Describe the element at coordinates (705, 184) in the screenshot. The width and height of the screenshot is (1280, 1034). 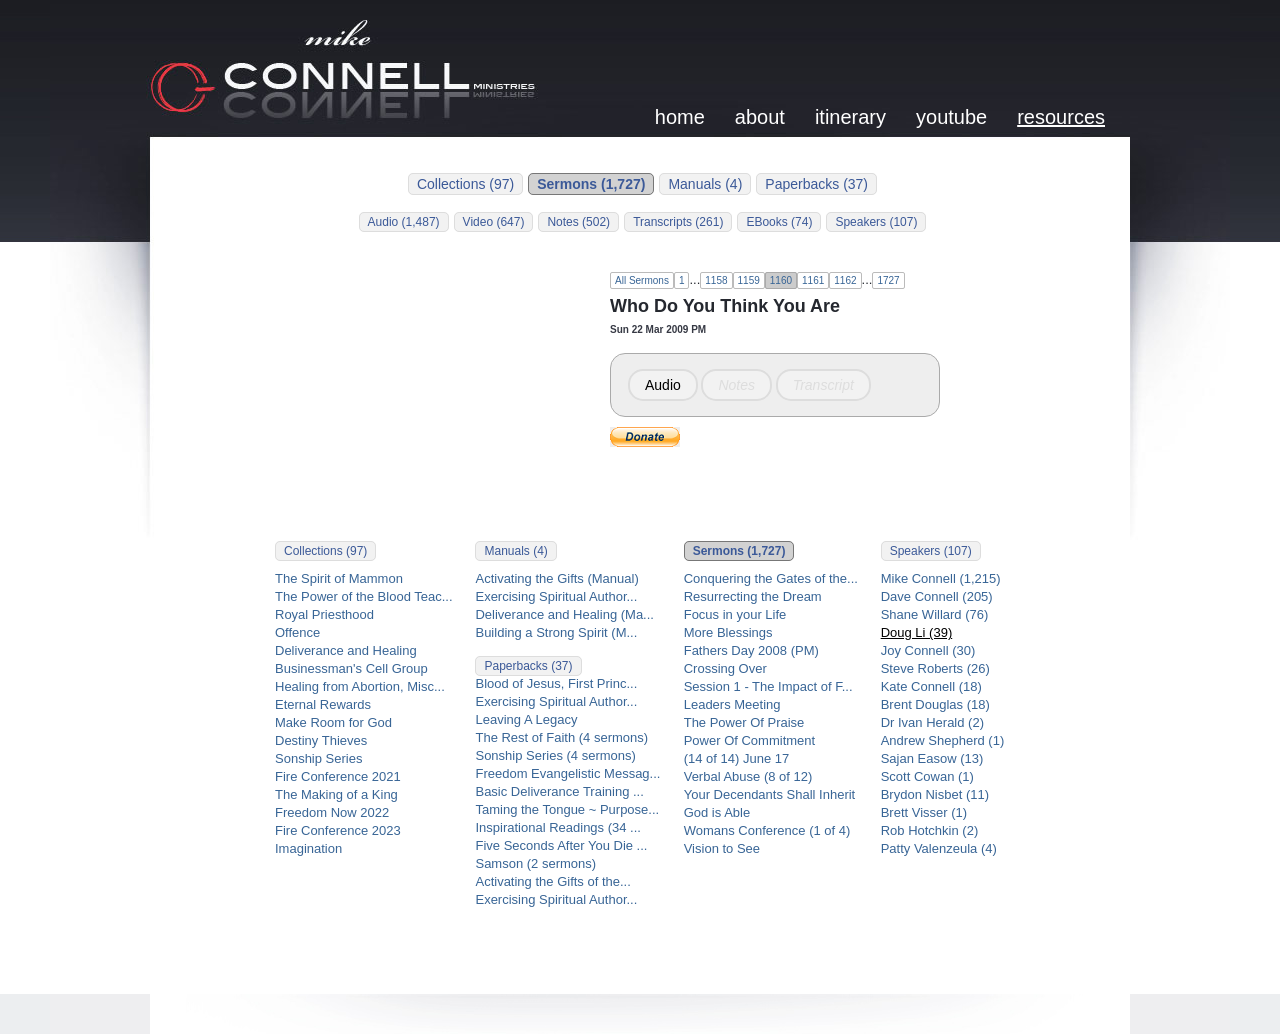
I see `Manuals (4)` at that location.